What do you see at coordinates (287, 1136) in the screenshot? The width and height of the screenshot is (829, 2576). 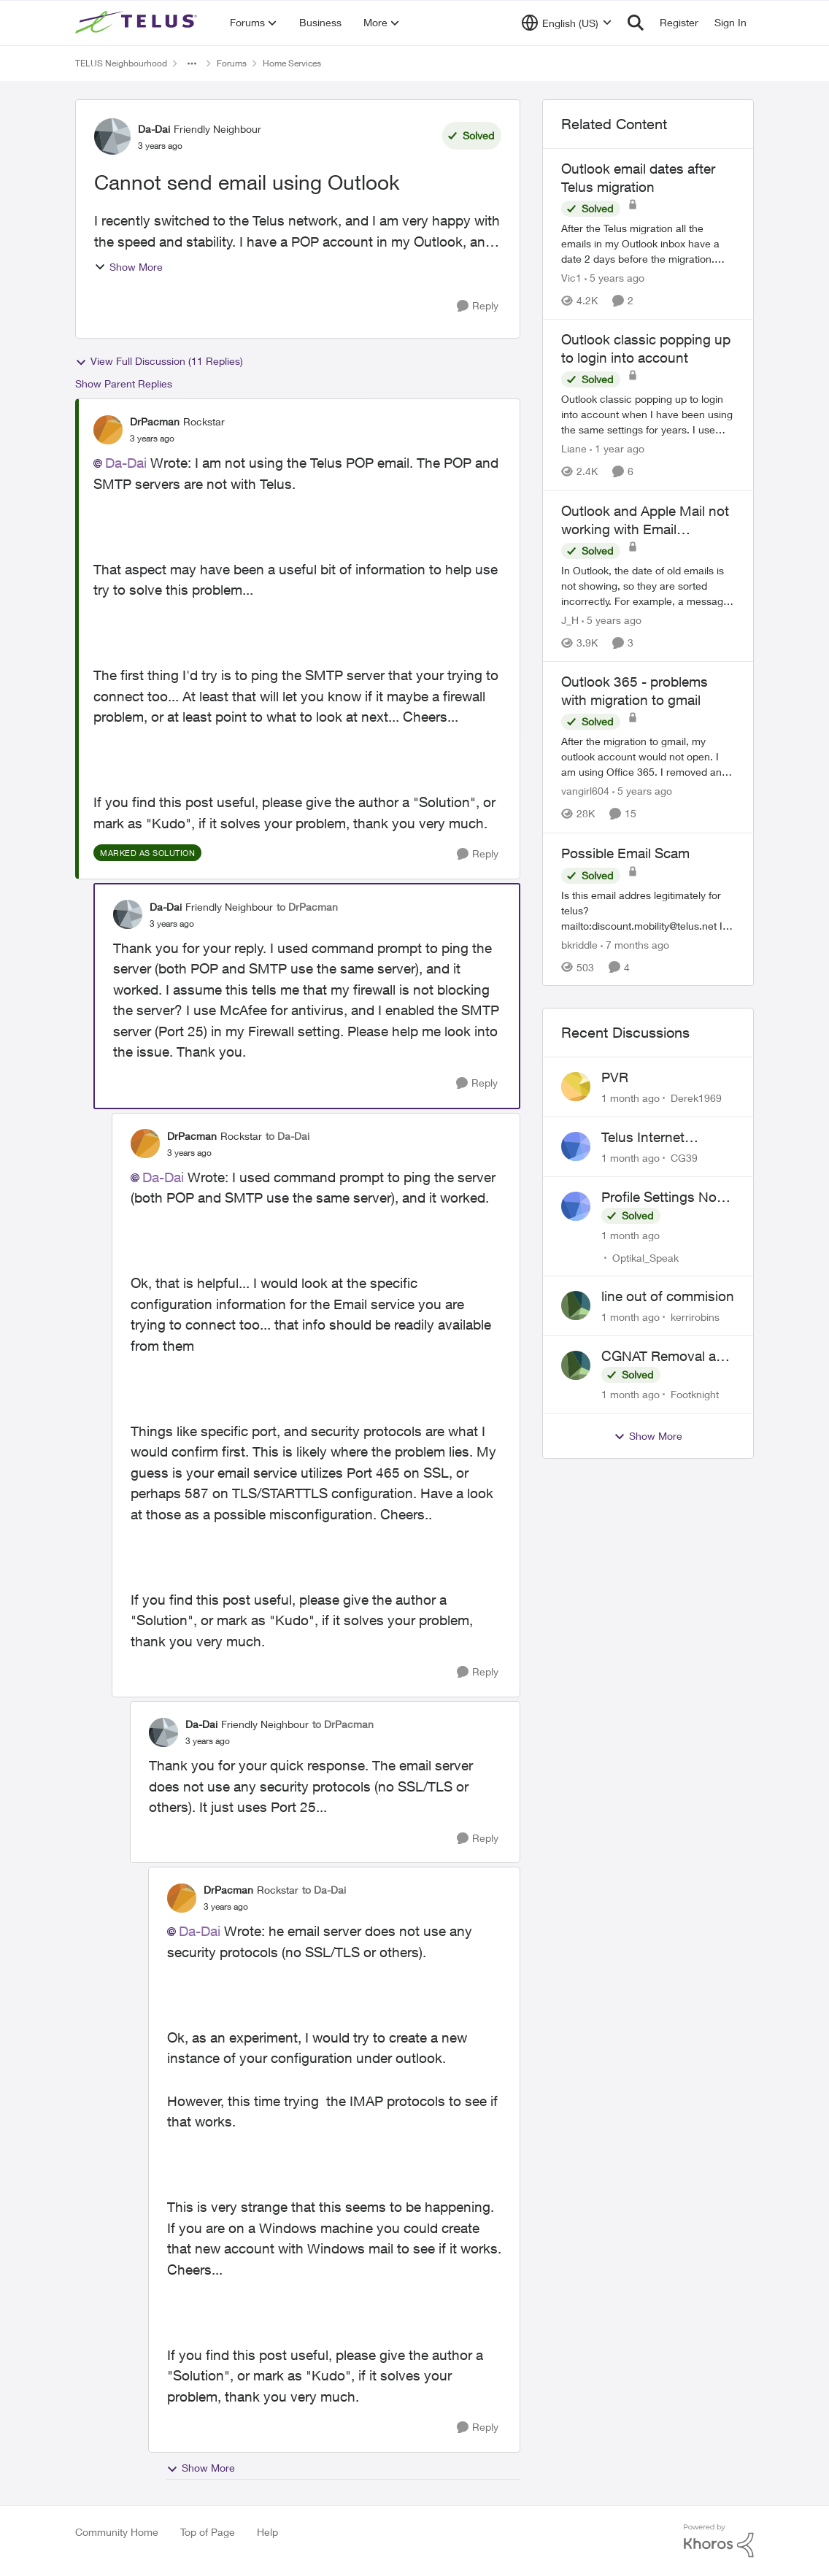 I see `to Da-Dai` at bounding box center [287, 1136].